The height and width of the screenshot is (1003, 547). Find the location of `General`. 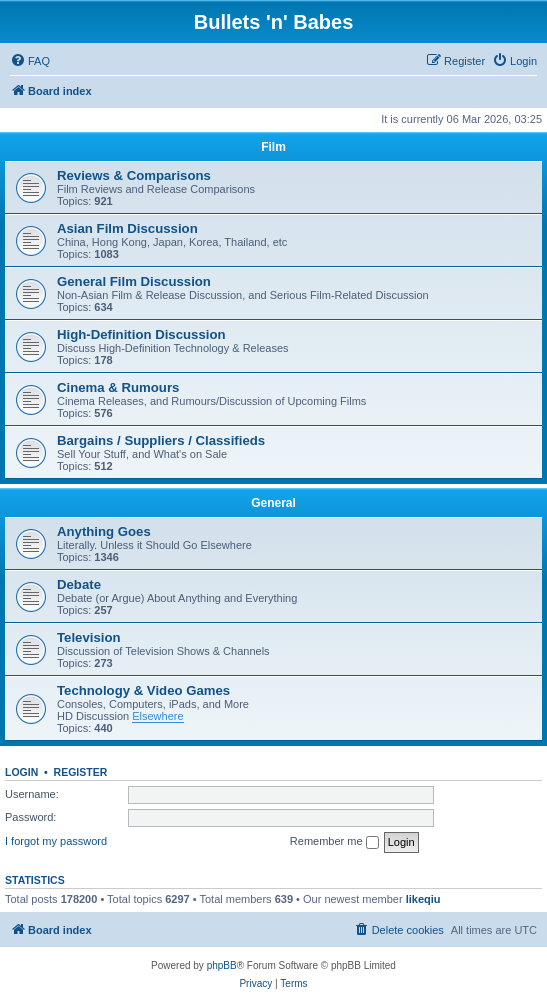

General is located at coordinates (273, 503).